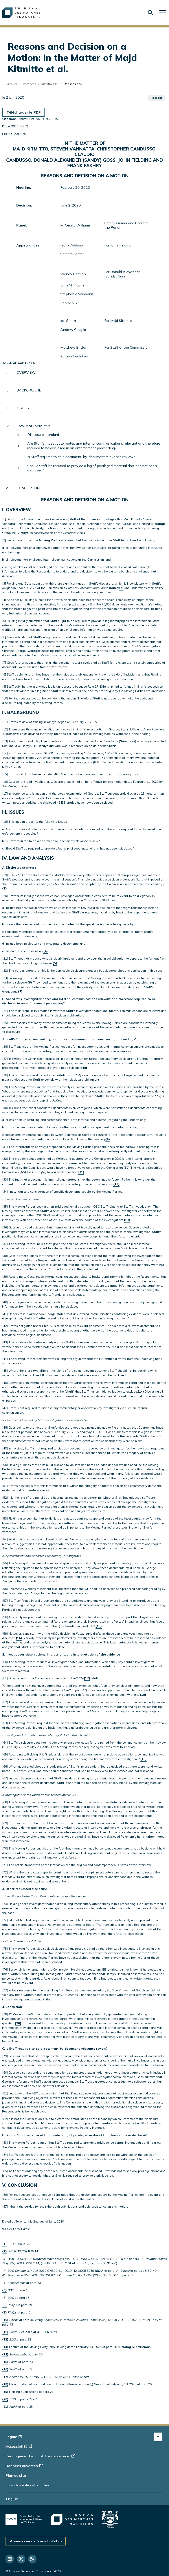 The width and height of the screenshot is (169, 2576). Describe the element at coordinates (143, 1759) in the screenshot. I see `{19}` at that location.